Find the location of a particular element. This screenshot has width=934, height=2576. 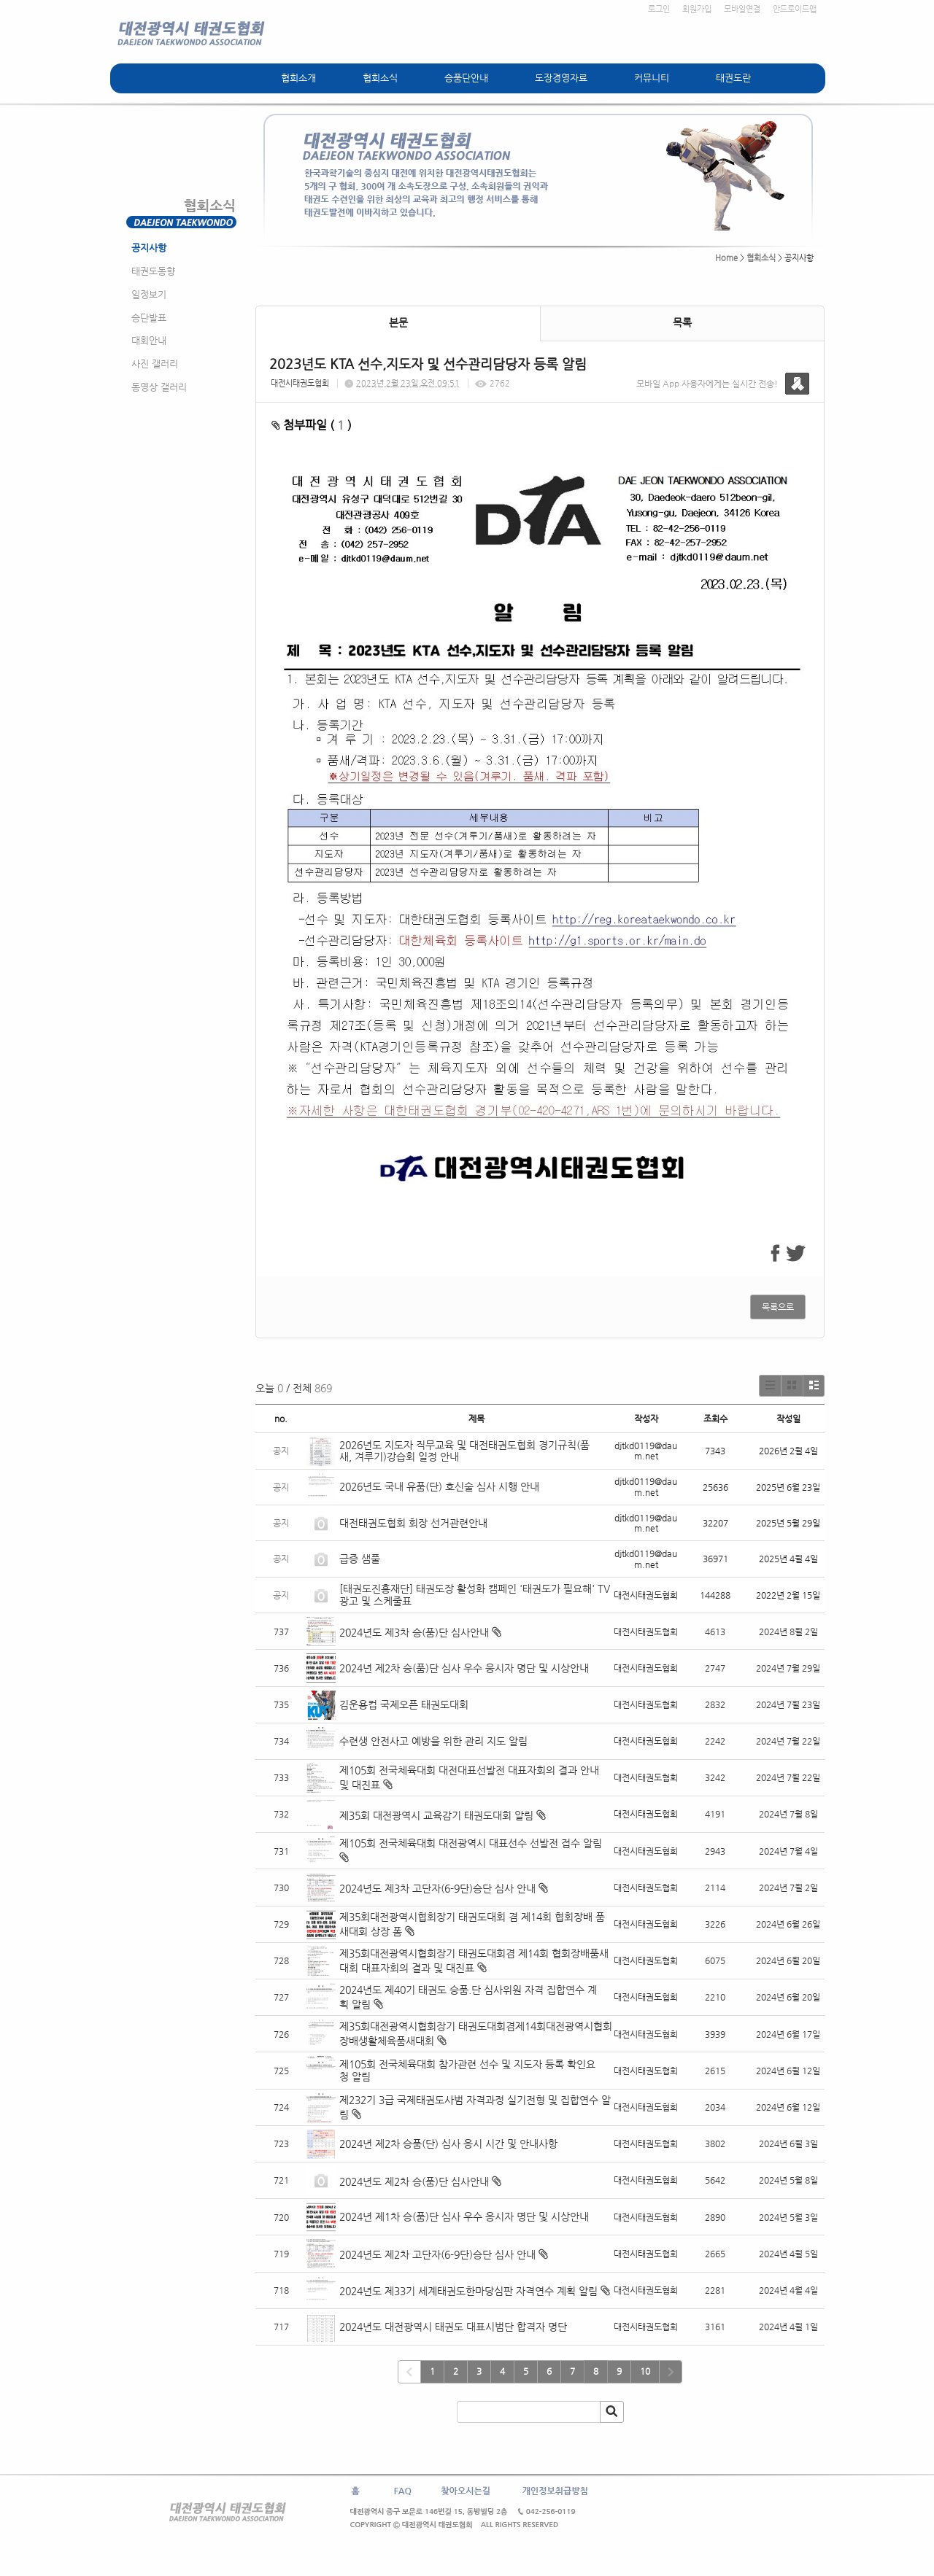

회원가입 is located at coordinates (696, 9).